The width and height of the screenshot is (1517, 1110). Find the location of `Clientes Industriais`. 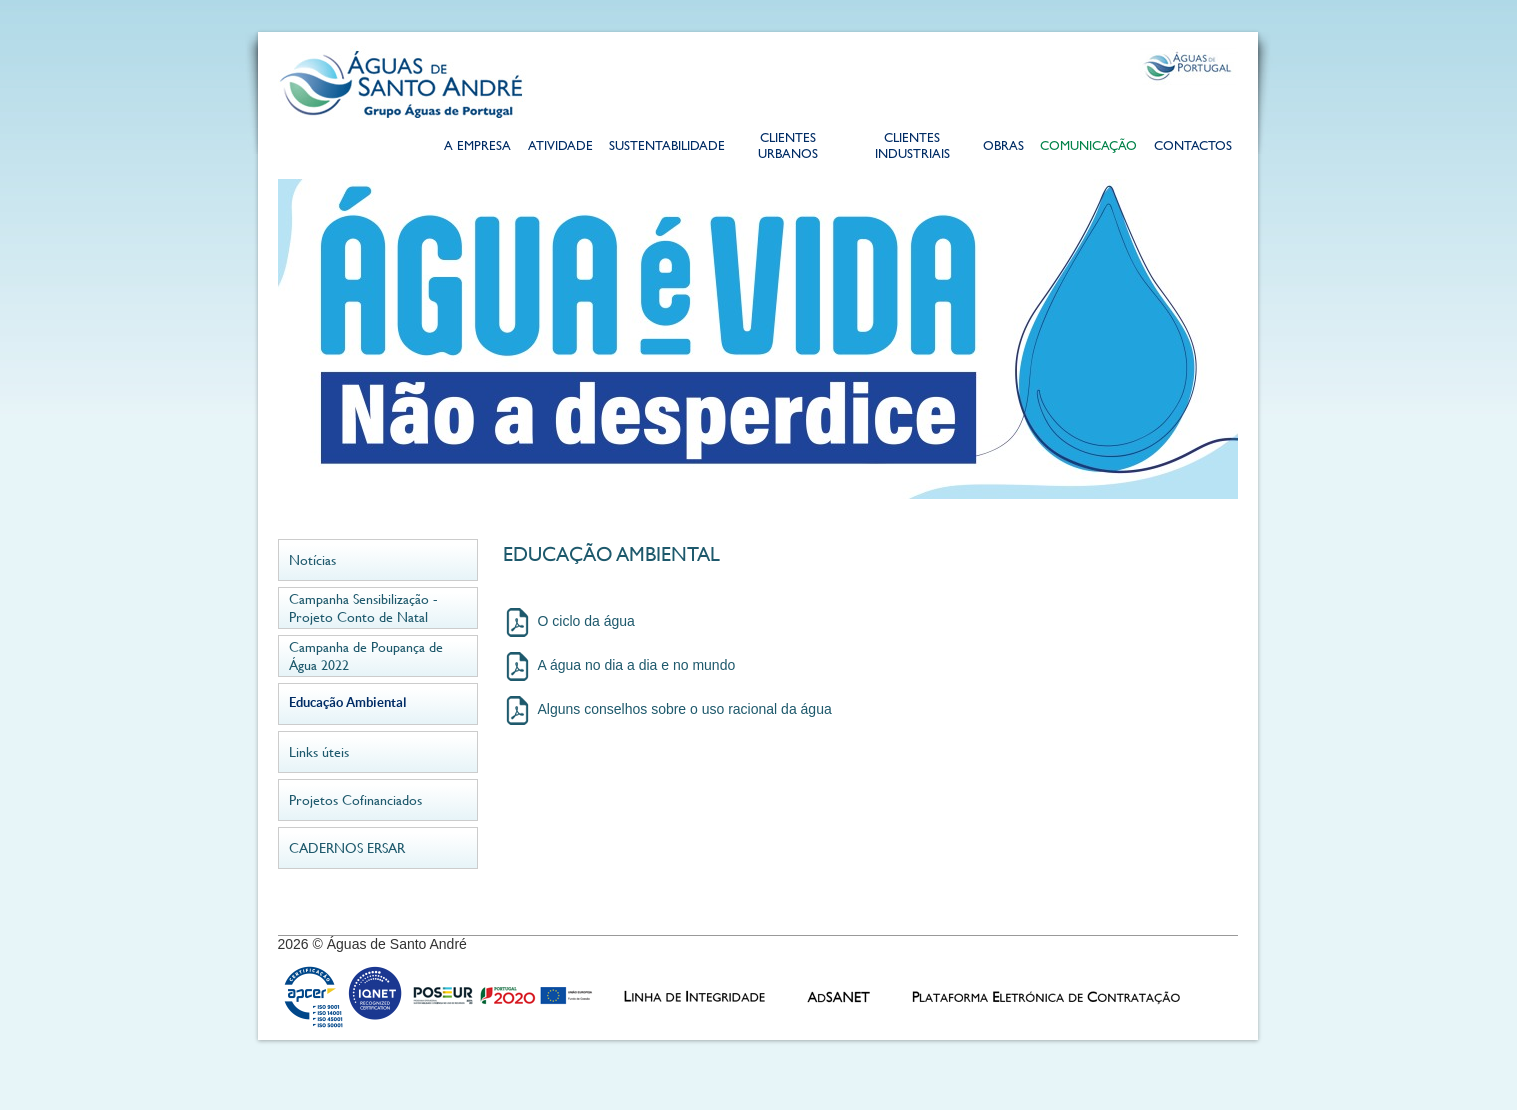

Clientes Industriais is located at coordinates (912, 147).